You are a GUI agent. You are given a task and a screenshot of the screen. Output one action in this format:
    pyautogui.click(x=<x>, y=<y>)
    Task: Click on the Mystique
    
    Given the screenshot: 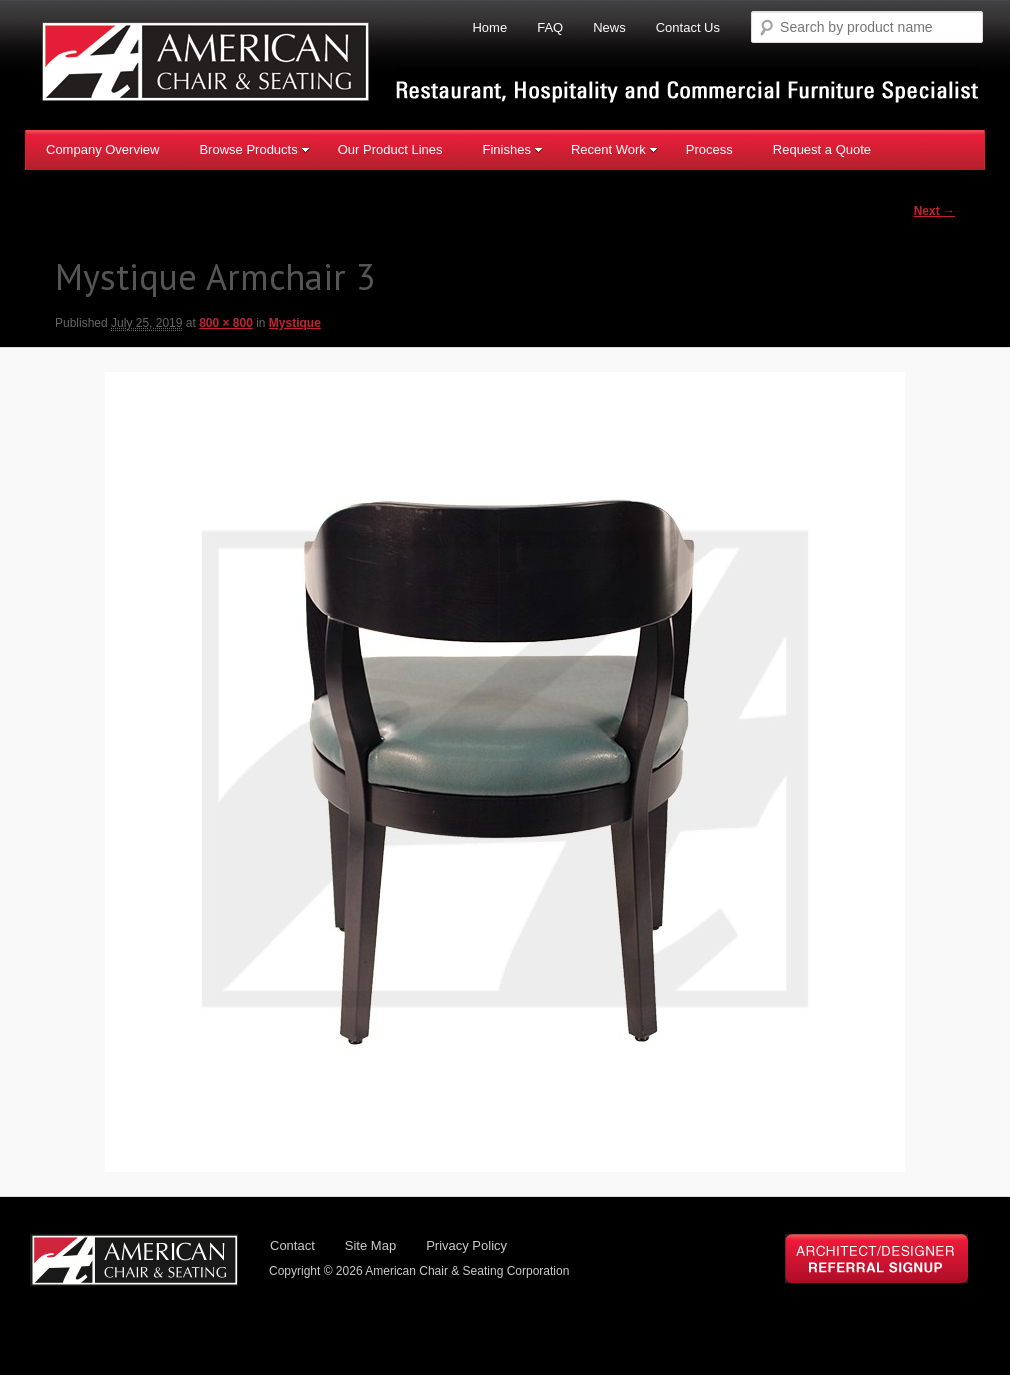 What is the action you would take?
    pyautogui.click(x=295, y=323)
    